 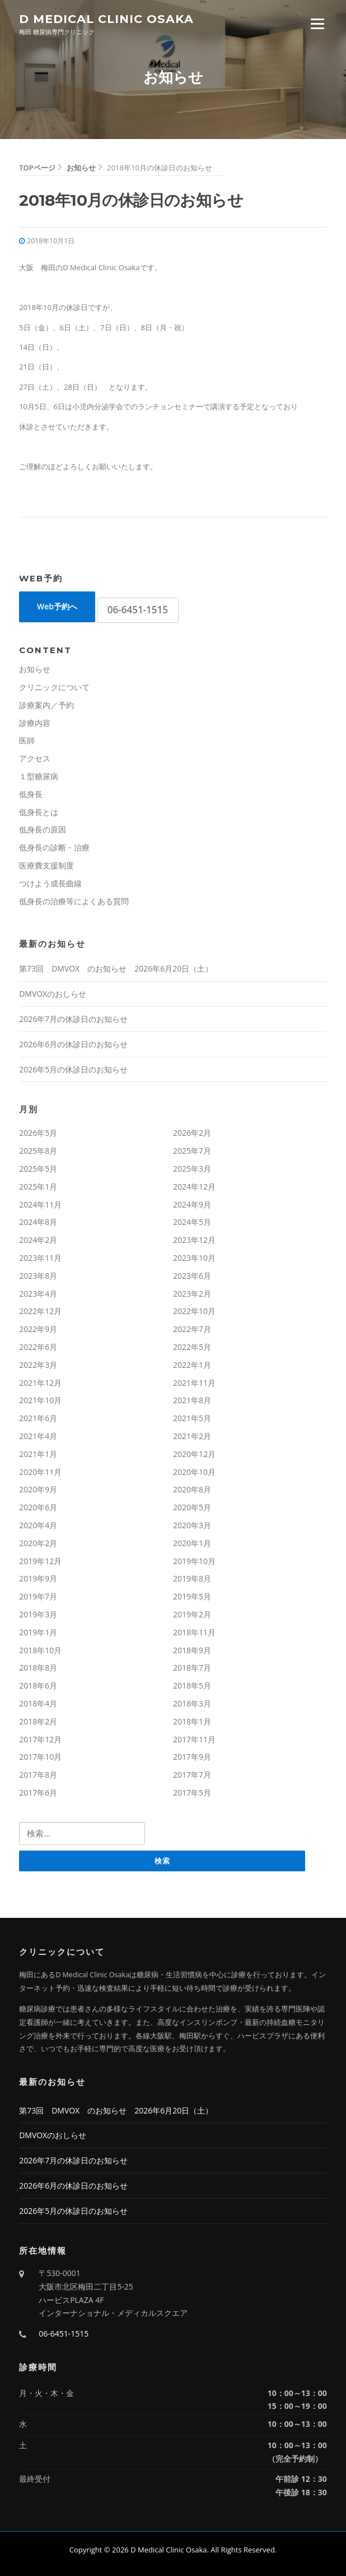 I want to click on 2022年12月, so click(x=40, y=1311).